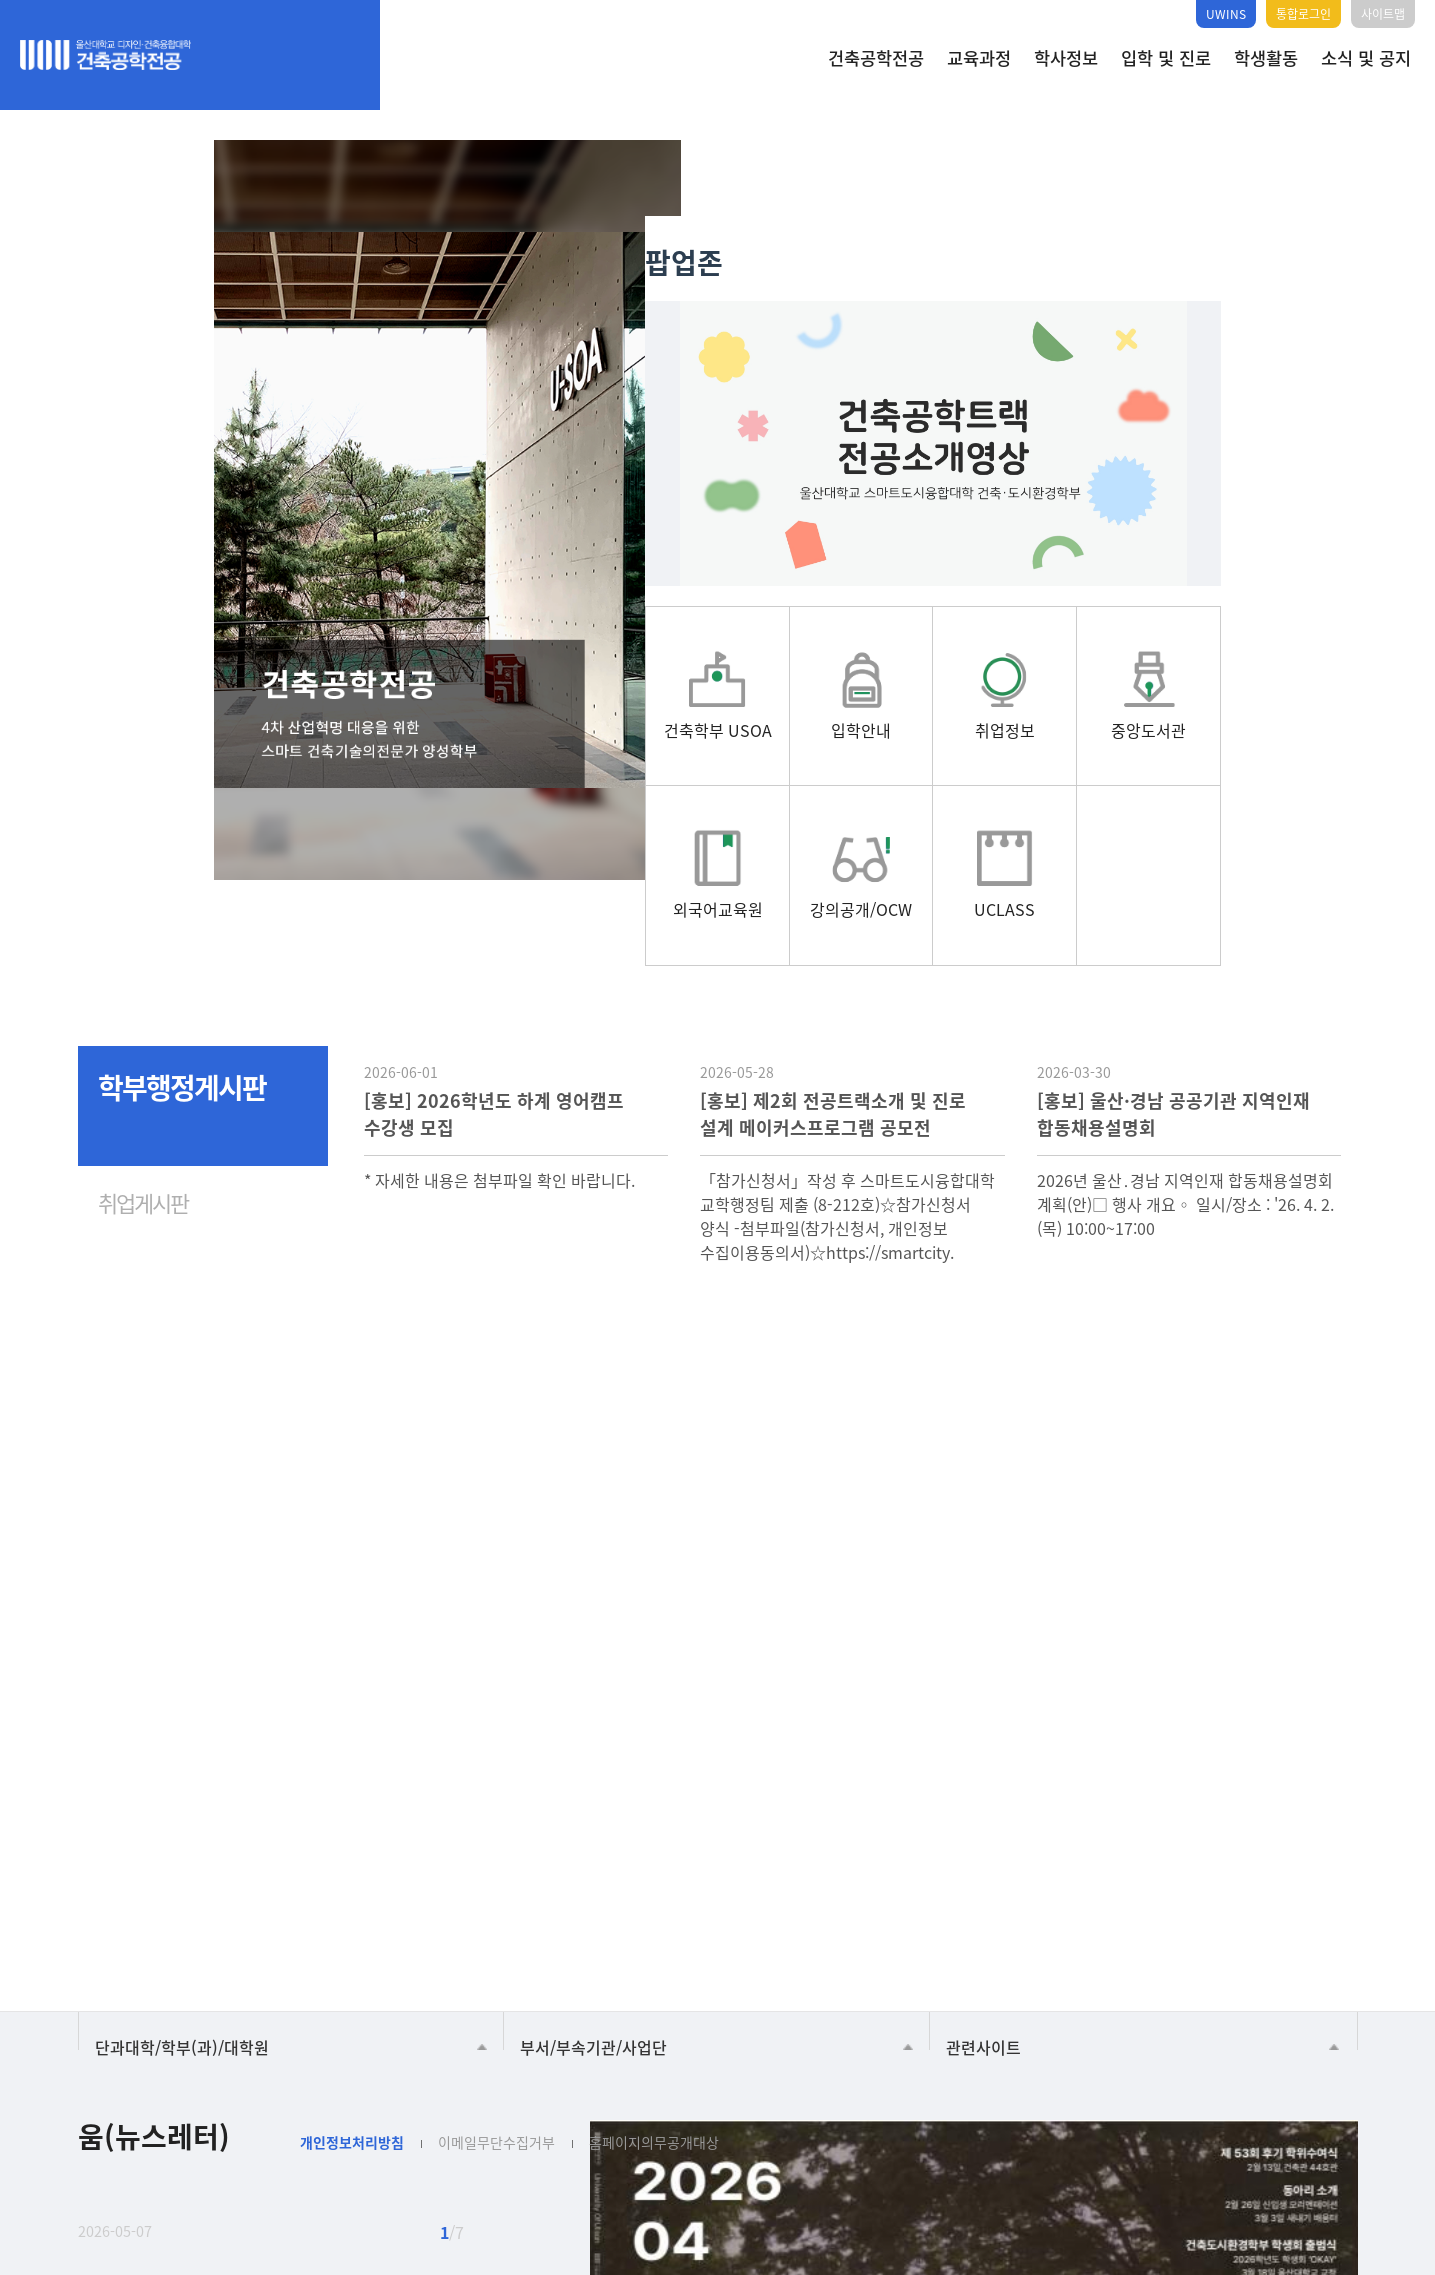 The image size is (1435, 2275). Describe the element at coordinates (143, 1116) in the screenshot. I see `취업게시판` at that location.